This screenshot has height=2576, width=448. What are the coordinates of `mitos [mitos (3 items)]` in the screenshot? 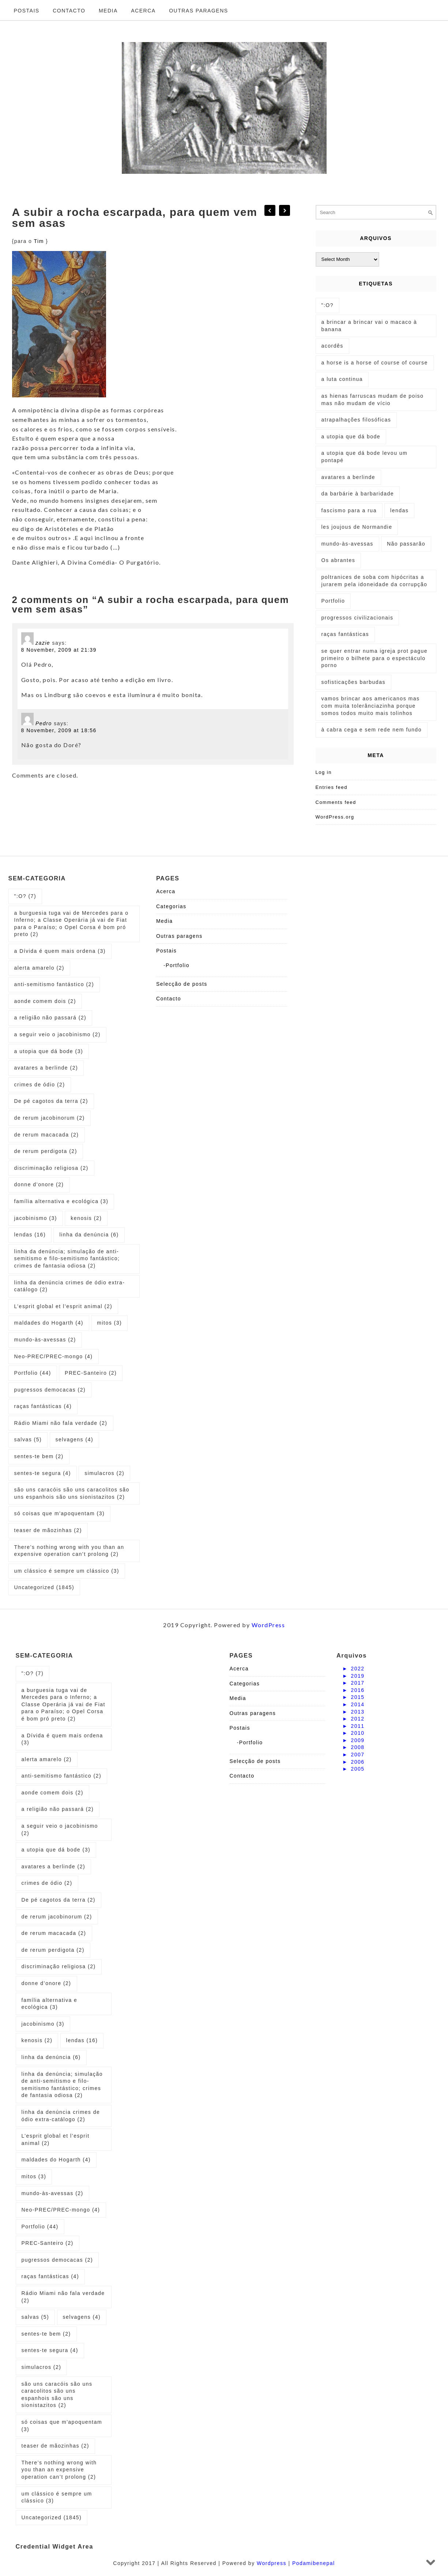 It's located at (109, 1323).